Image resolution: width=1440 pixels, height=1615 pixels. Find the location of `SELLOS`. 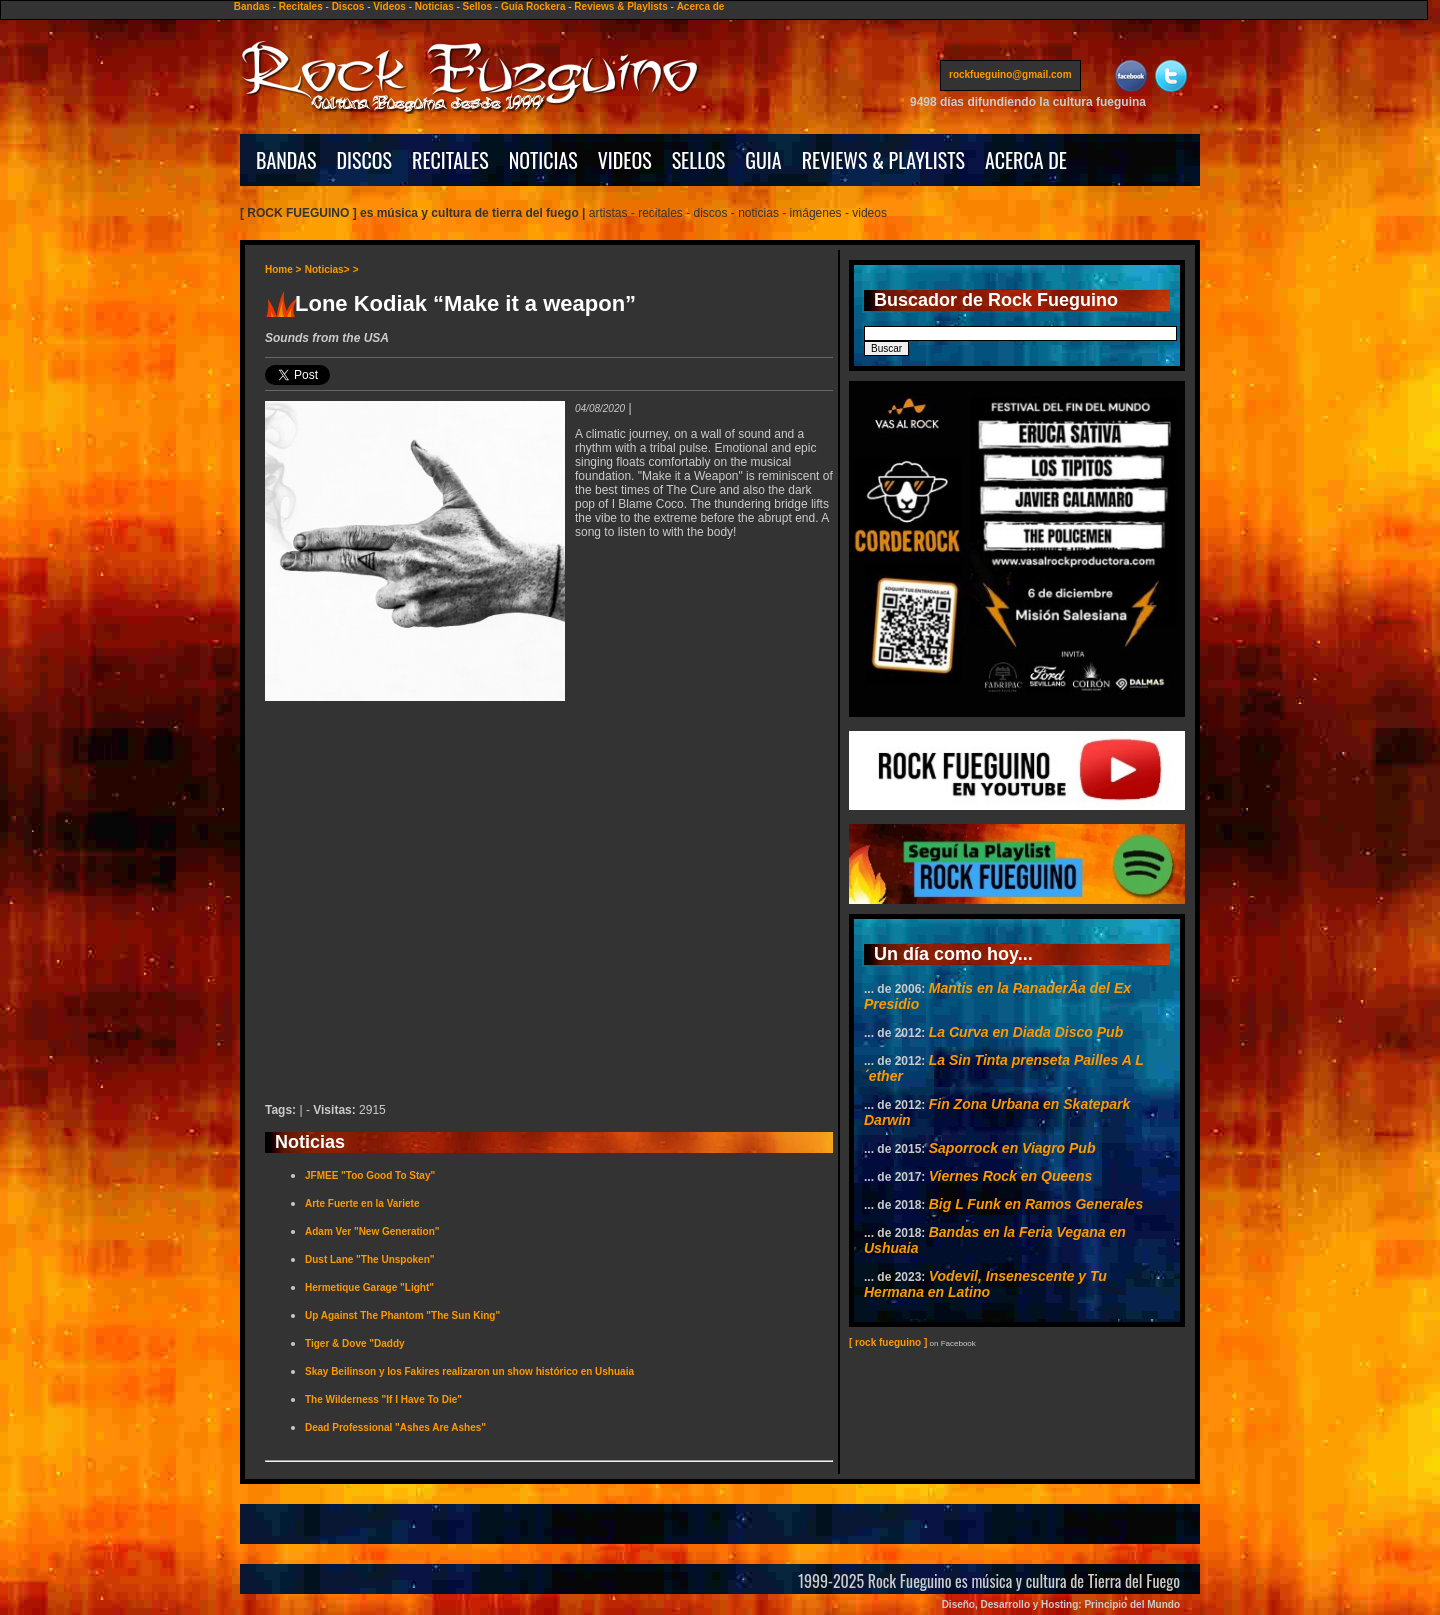

SELLOS is located at coordinates (699, 160).